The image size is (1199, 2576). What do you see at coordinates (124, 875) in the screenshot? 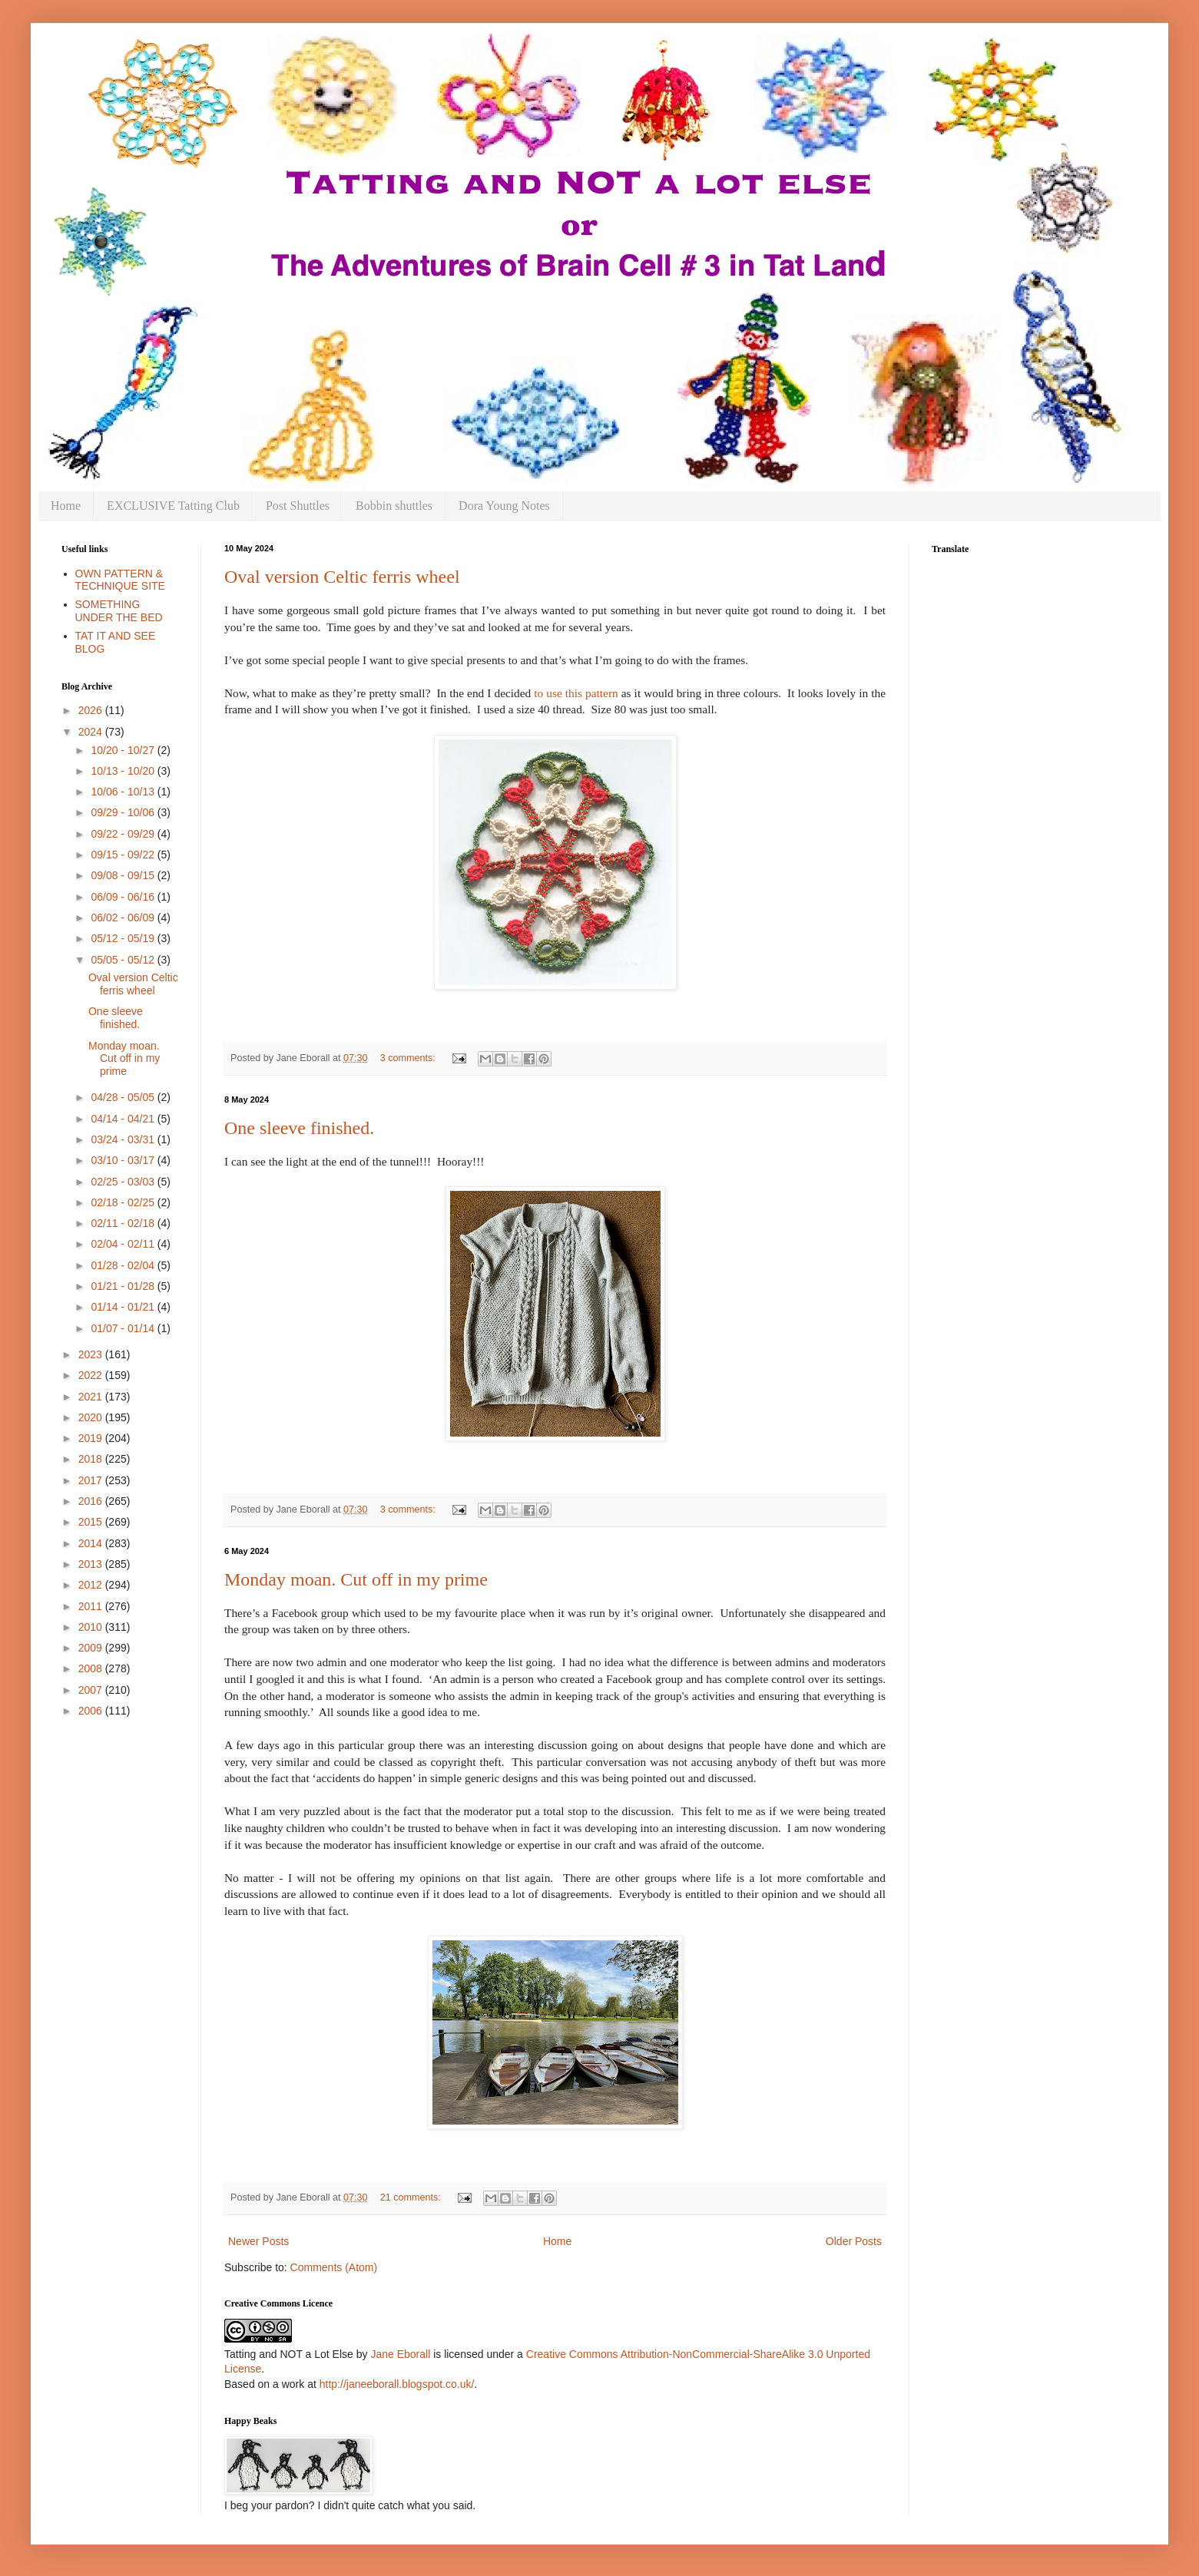
I see `09/08 - 09/15` at bounding box center [124, 875].